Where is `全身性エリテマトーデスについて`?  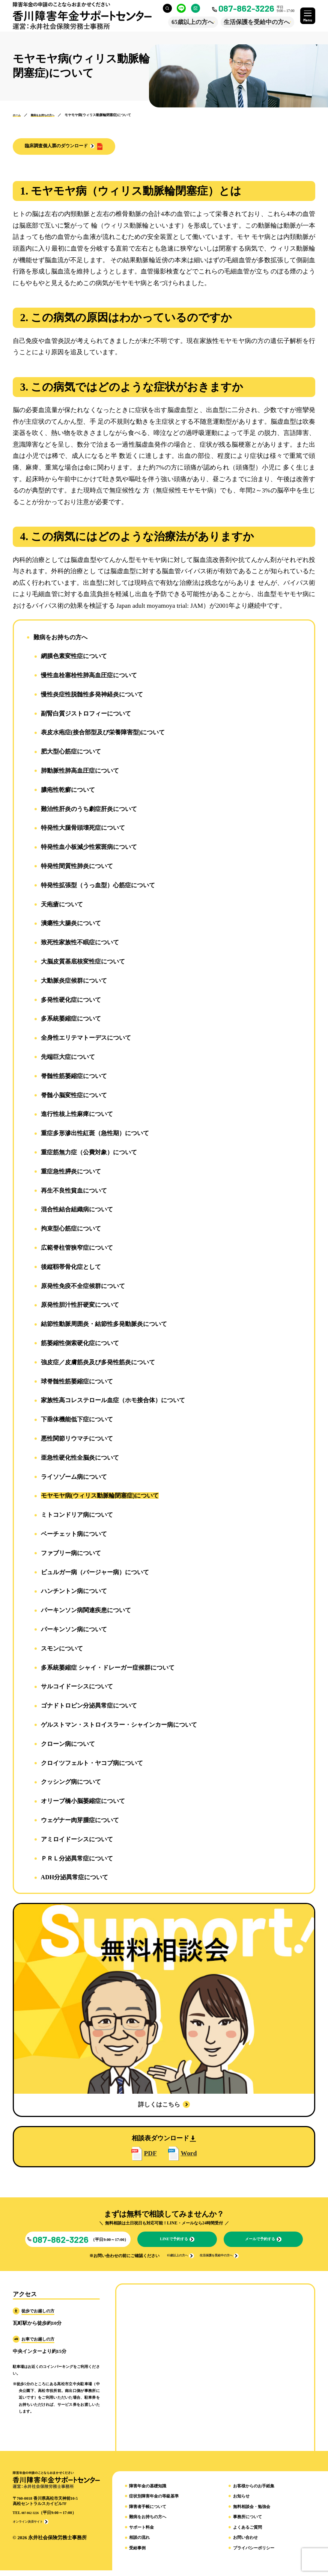
全身性エリテマトーデスについて is located at coordinates (86, 1039).